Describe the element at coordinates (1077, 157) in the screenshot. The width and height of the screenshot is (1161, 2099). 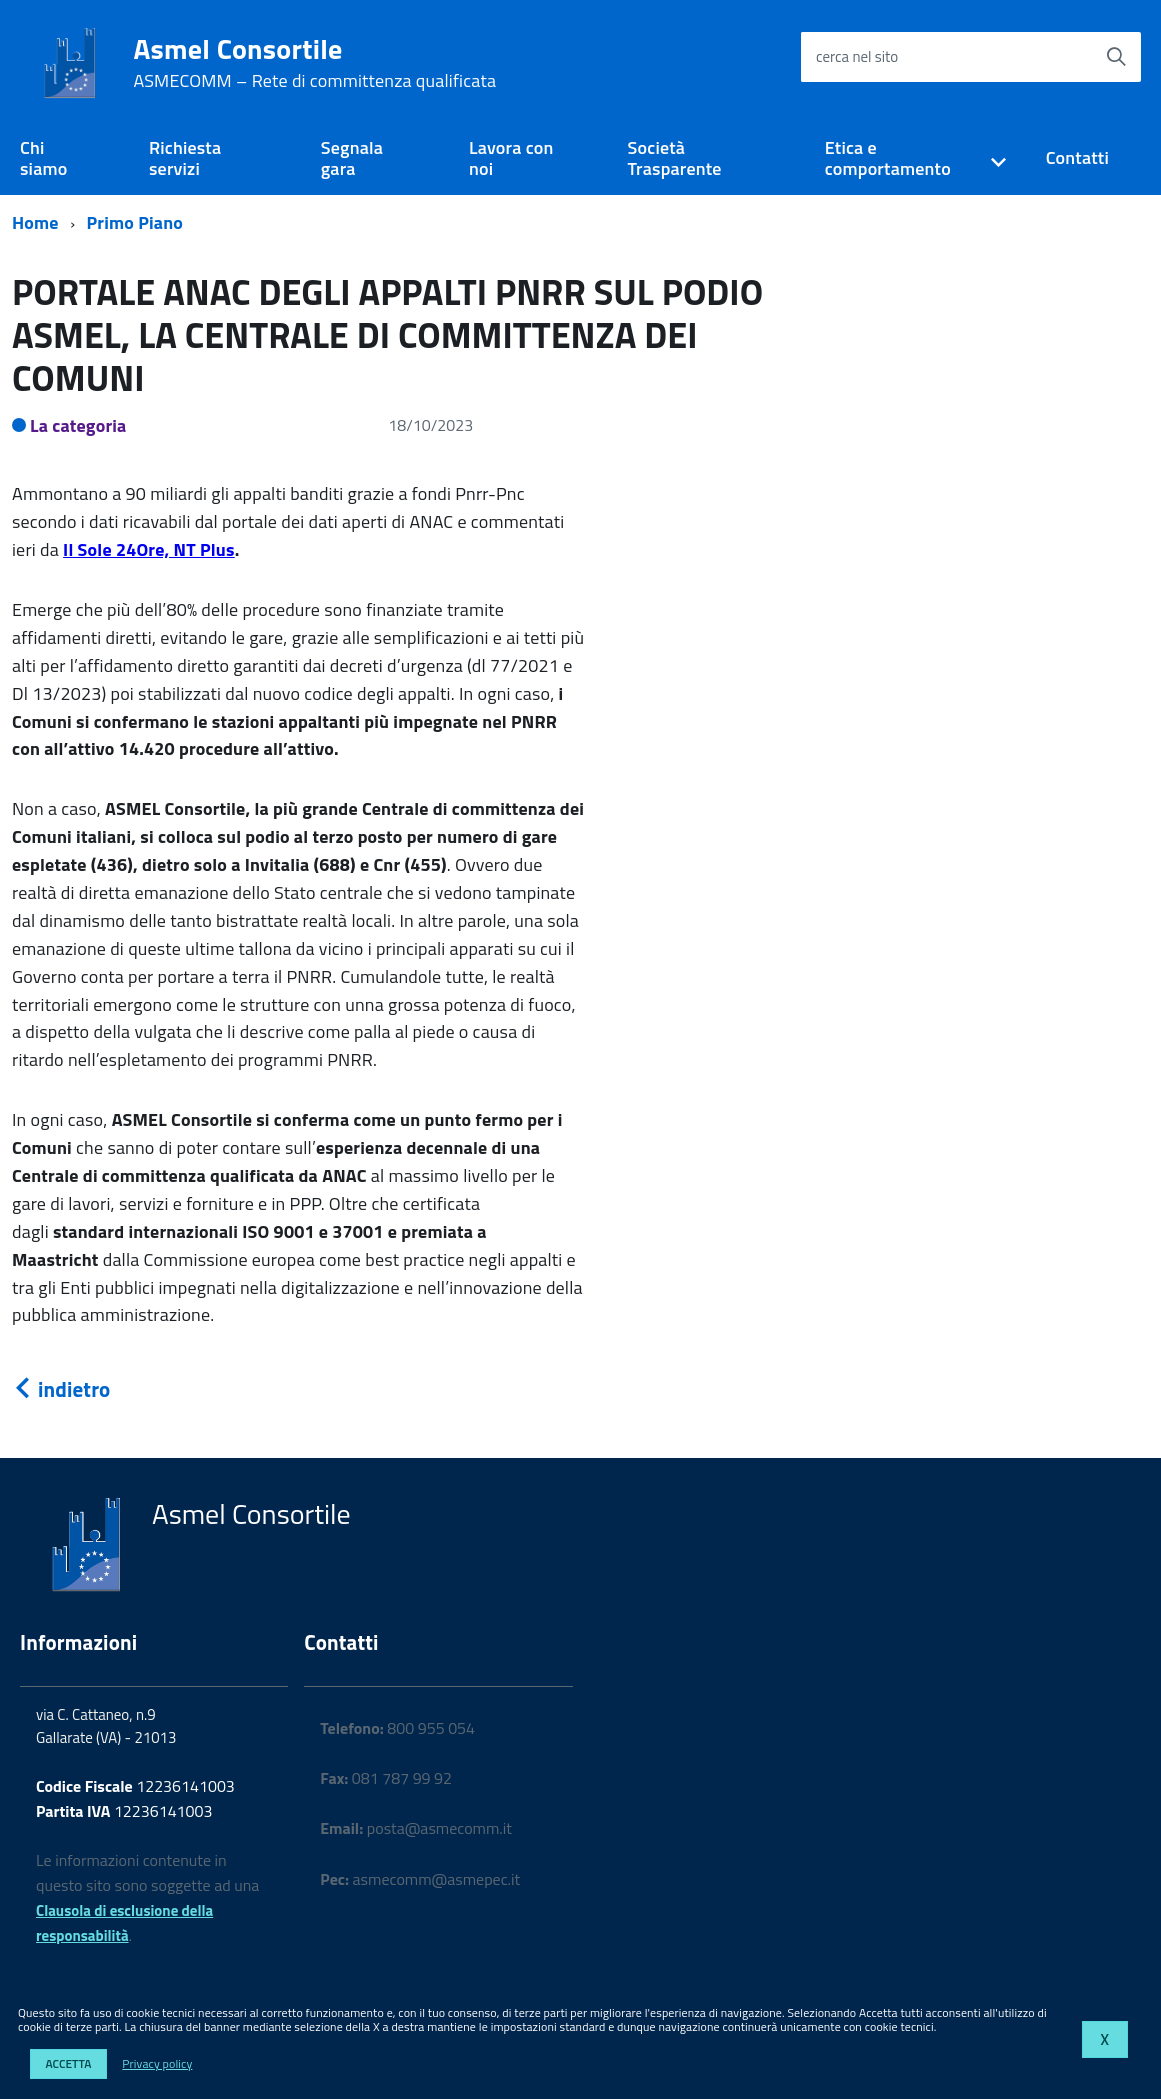
I see `Contatti` at that location.